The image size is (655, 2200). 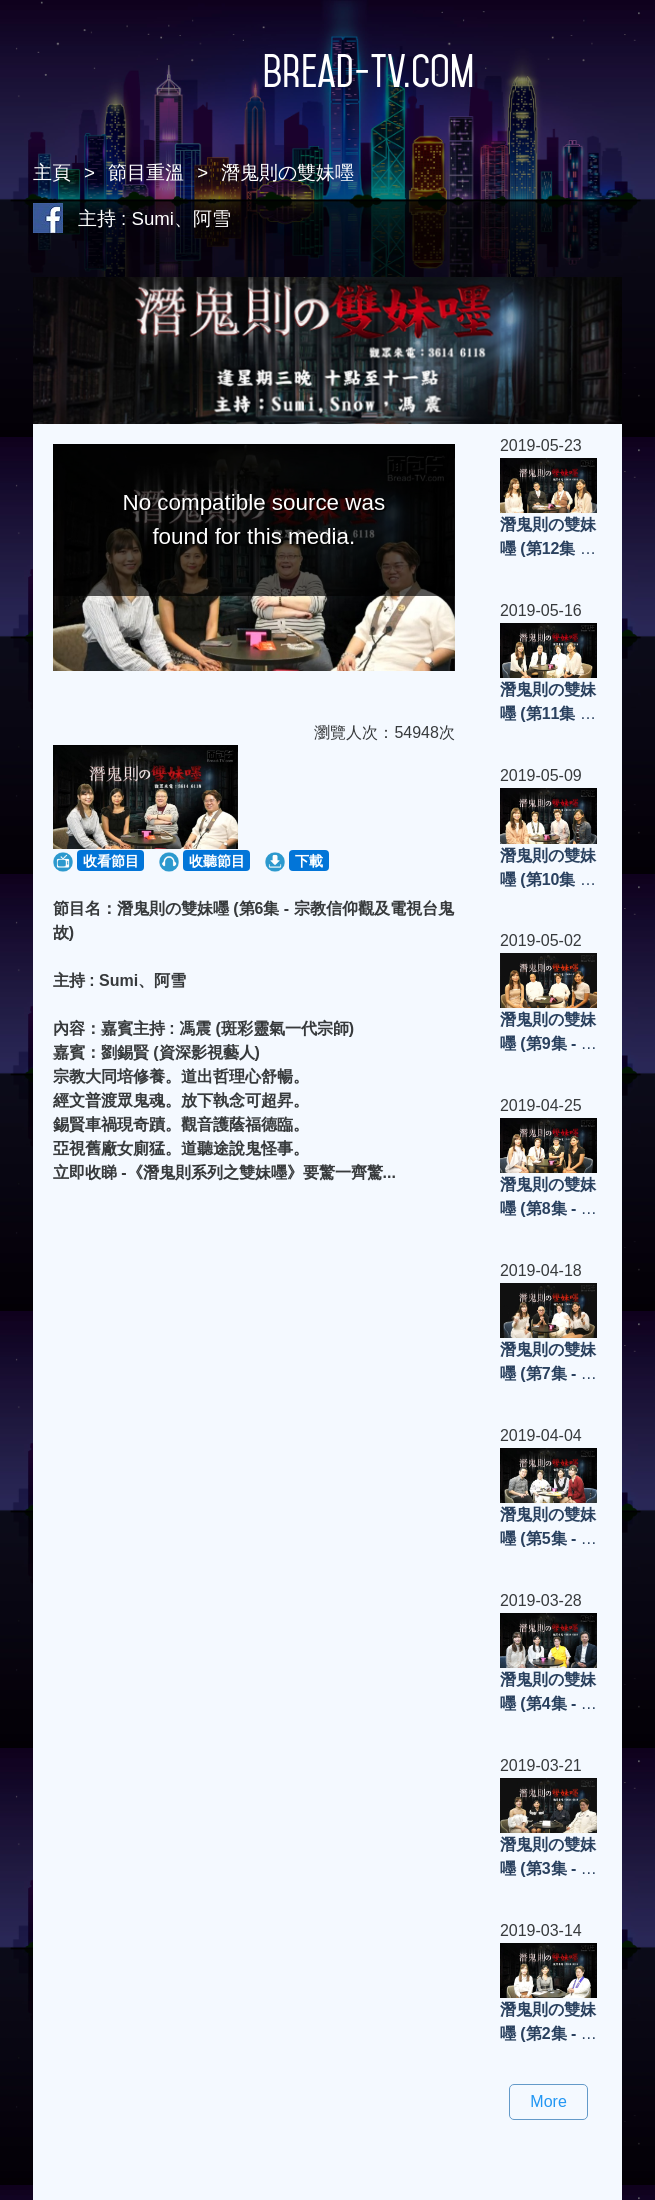 I want to click on 下載, so click(x=309, y=861).